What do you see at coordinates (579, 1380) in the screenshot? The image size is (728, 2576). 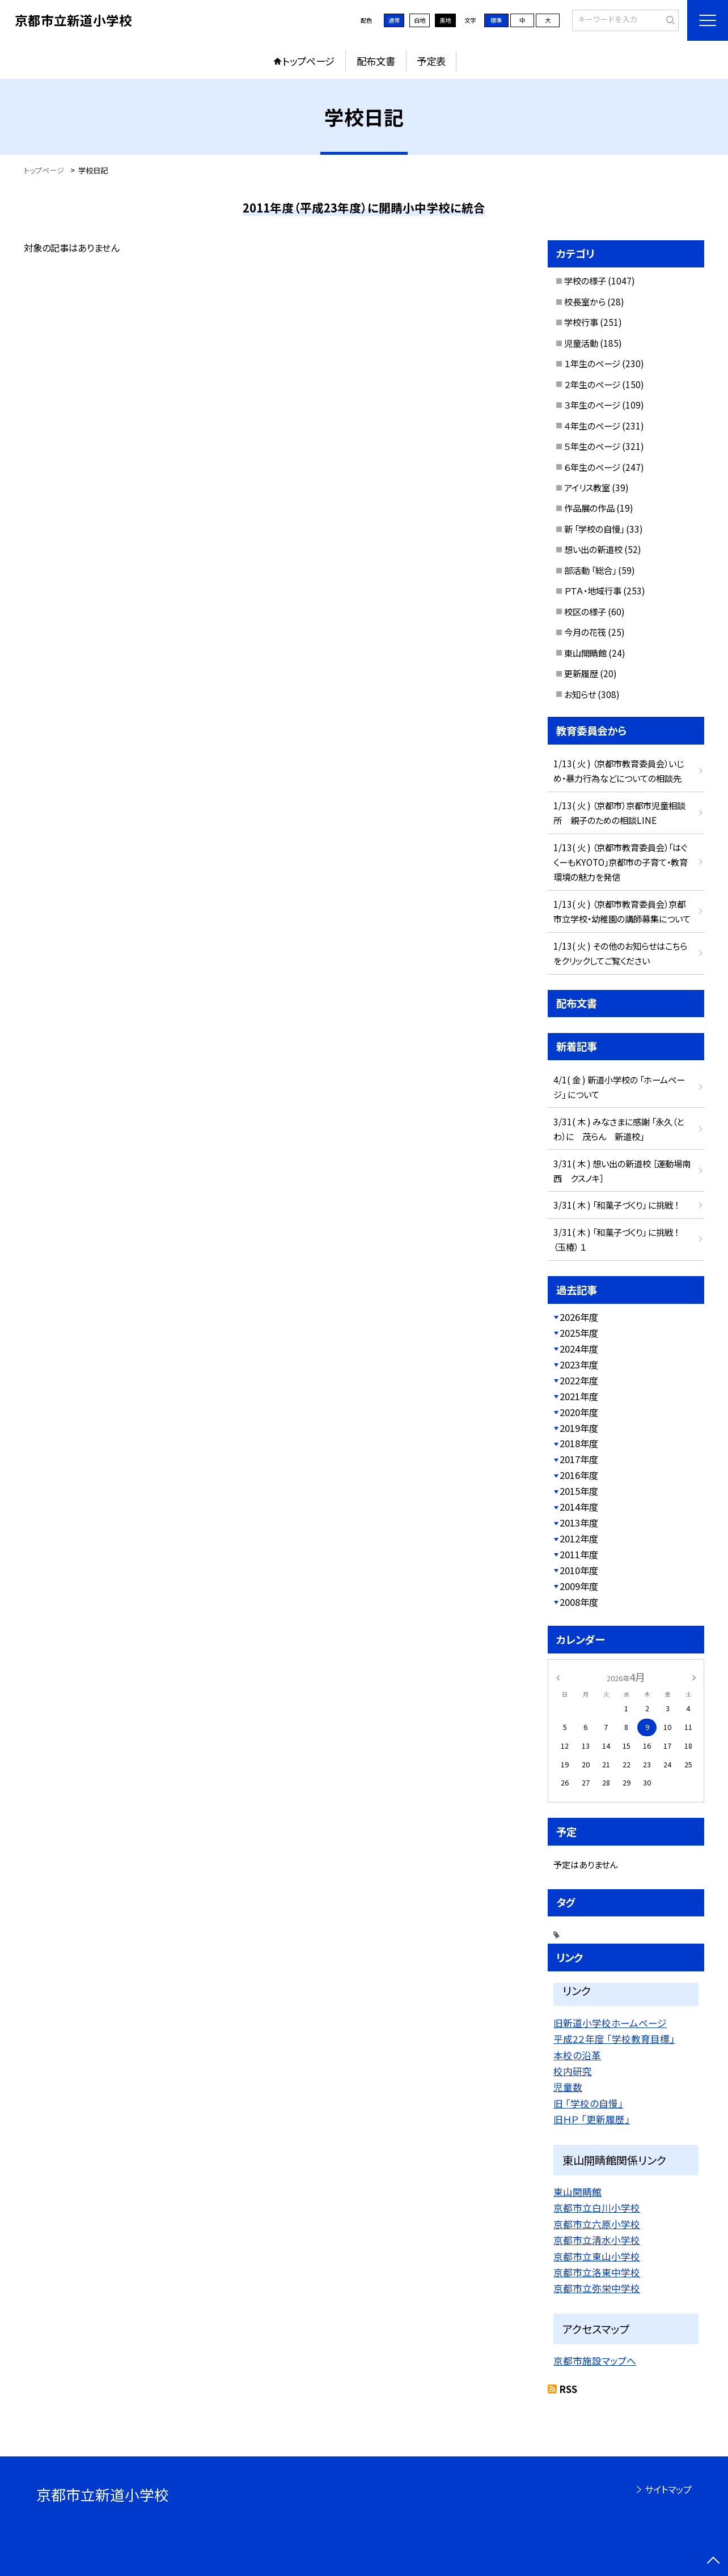 I see `2022年度` at bounding box center [579, 1380].